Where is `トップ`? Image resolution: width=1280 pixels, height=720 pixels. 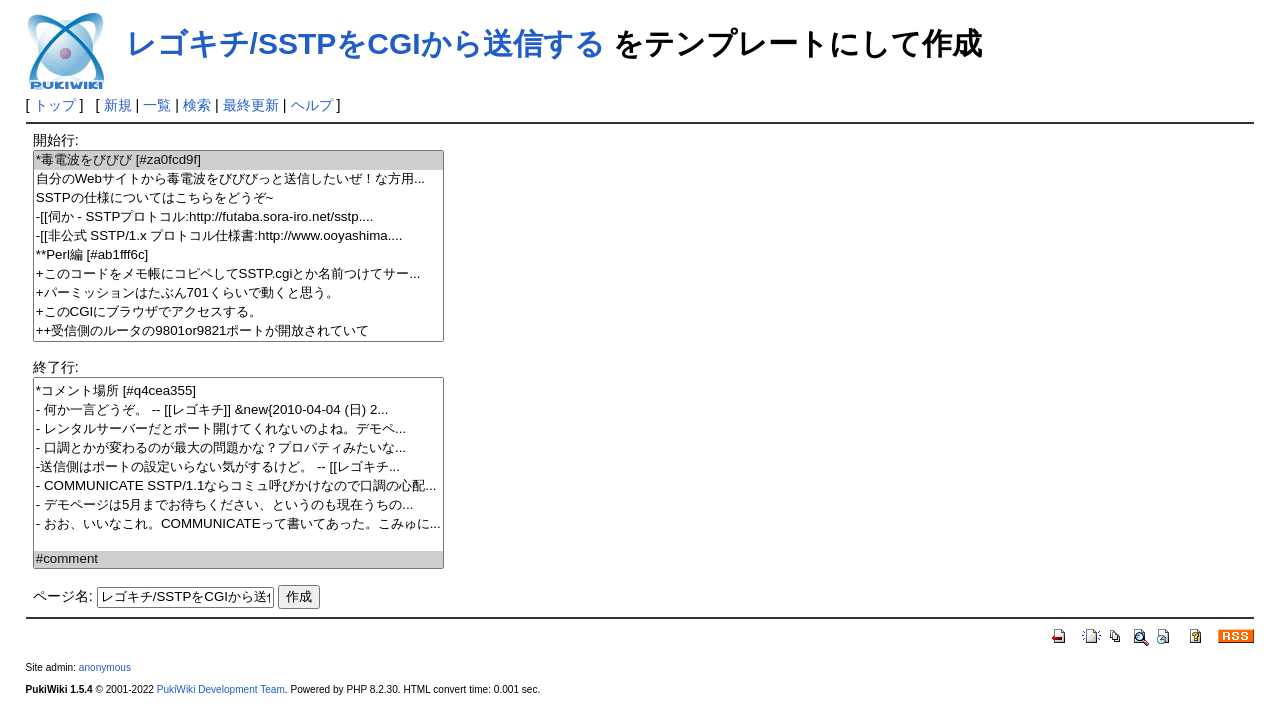
トップ is located at coordinates (55, 105).